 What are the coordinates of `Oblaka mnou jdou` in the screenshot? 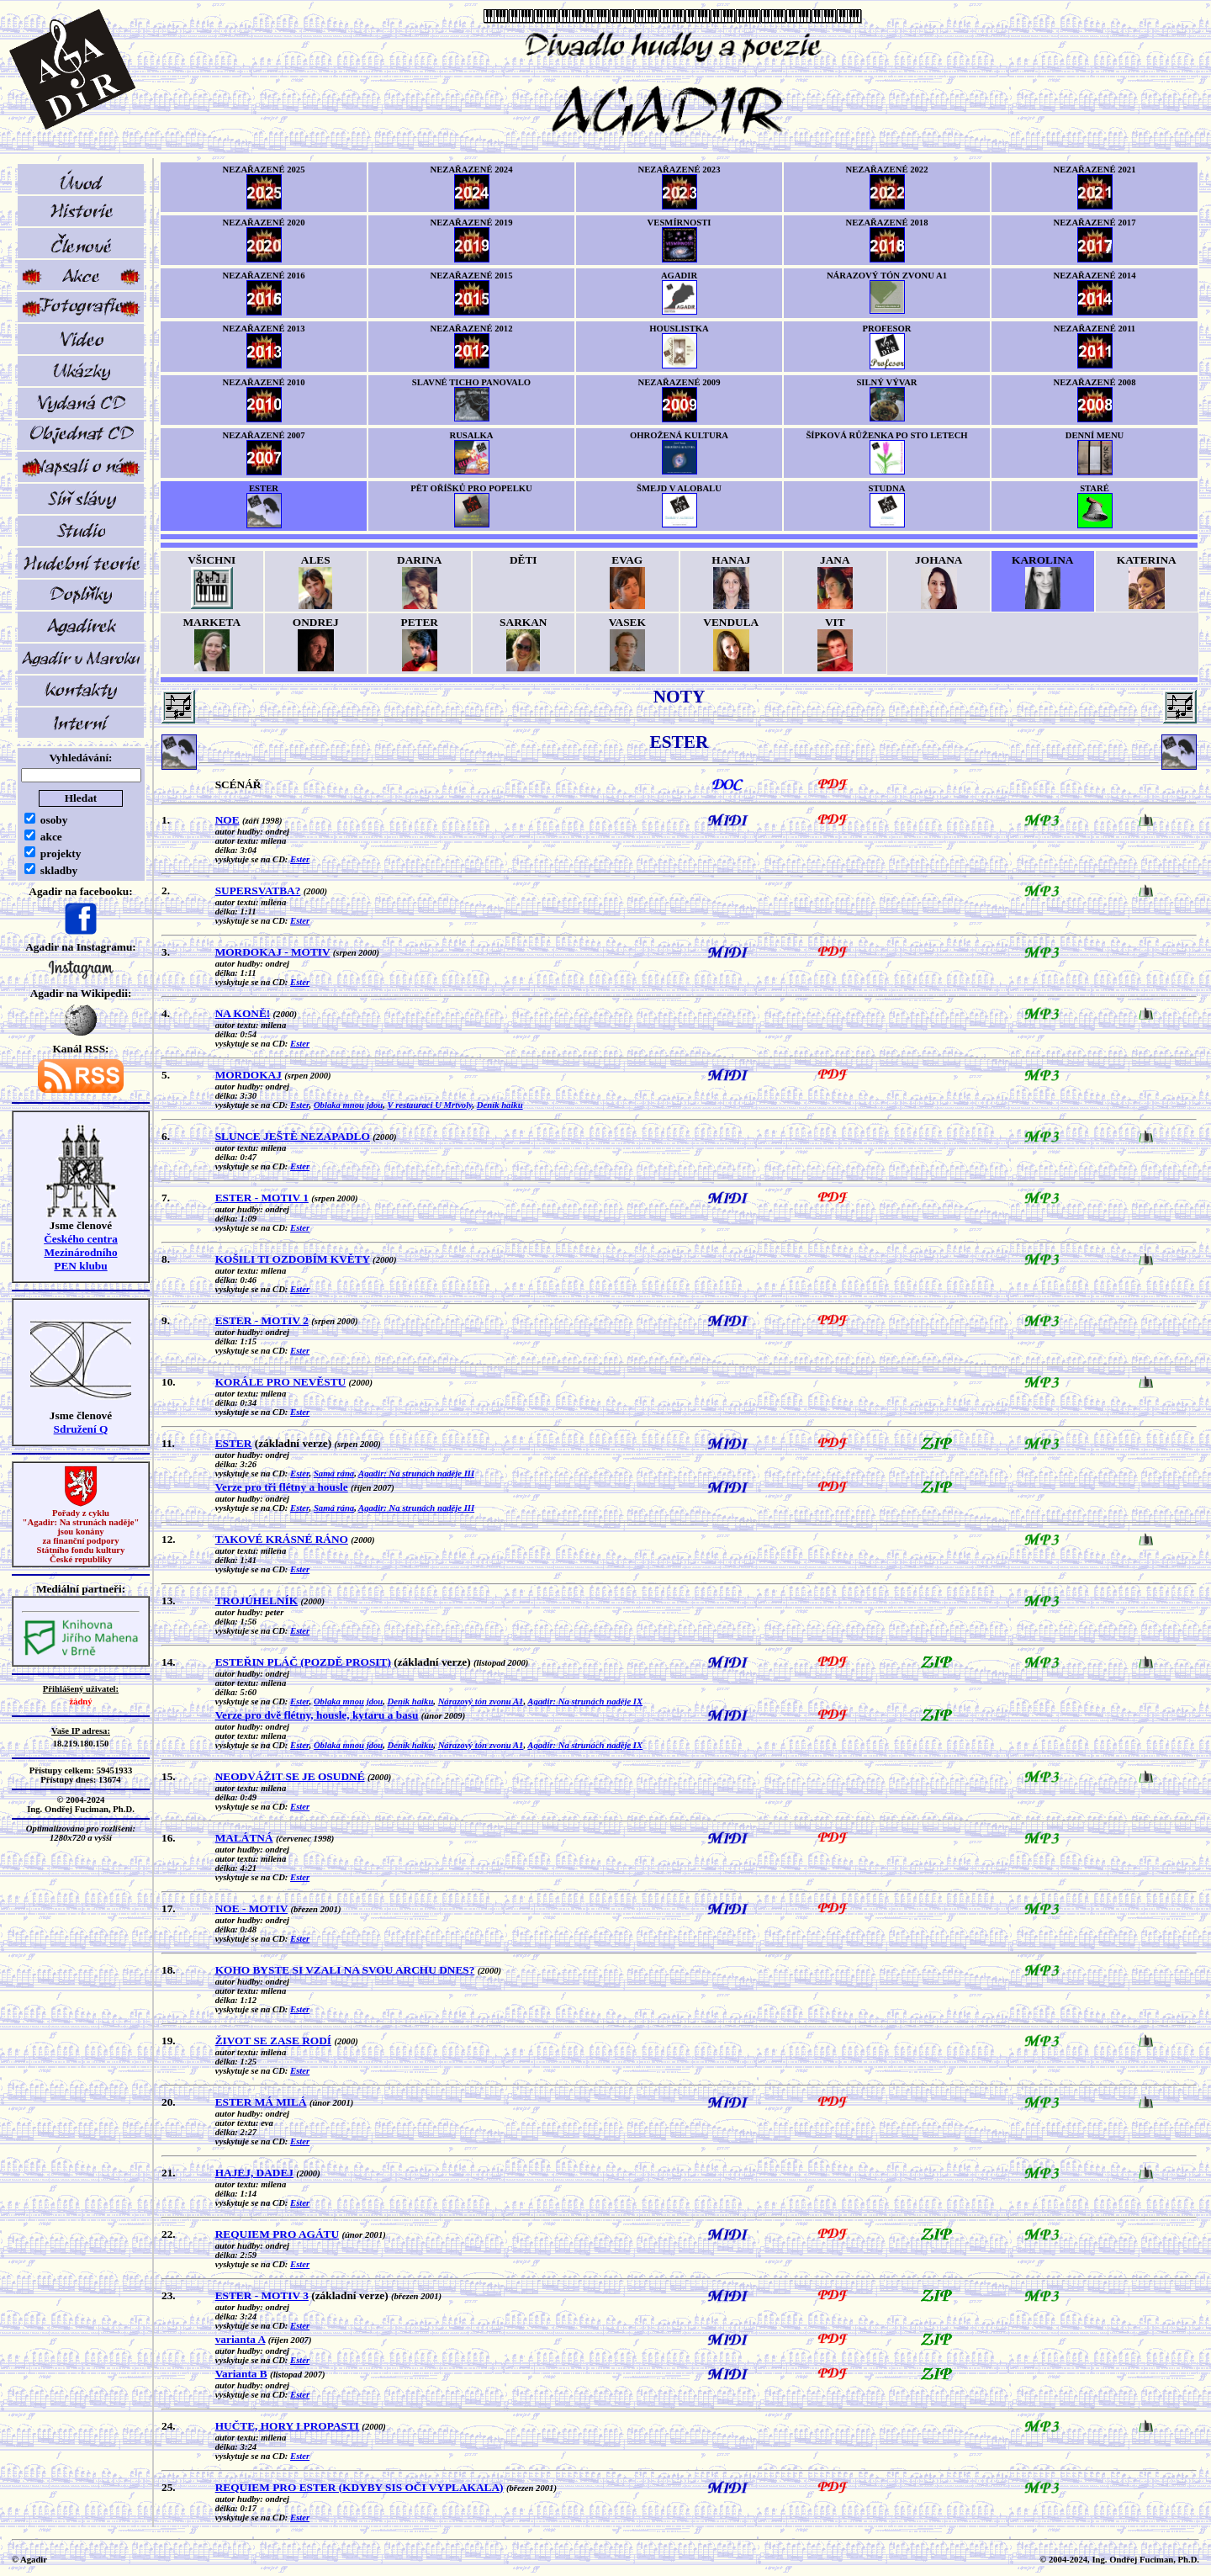 It's located at (348, 1105).